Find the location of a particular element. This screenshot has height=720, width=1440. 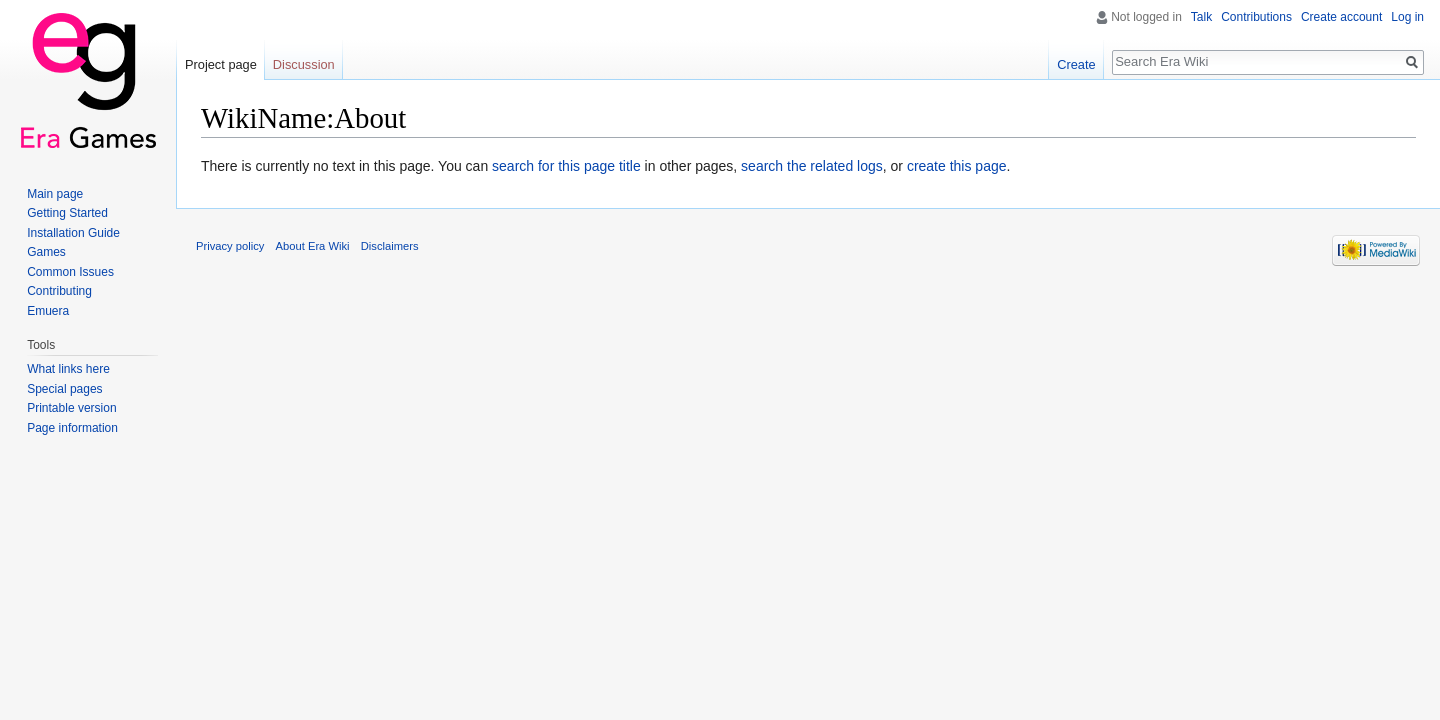

Special pages is located at coordinates (64, 389).